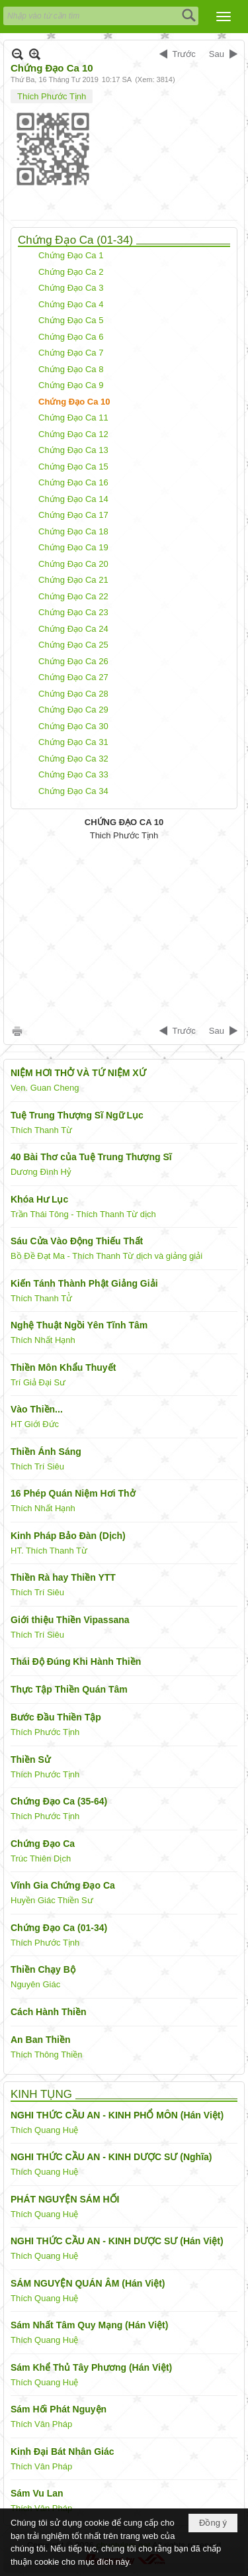 The width and height of the screenshot is (248, 2576). What do you see at coordinates (73, 791) in the screenshot?
I see `Chứng Đạo Ca 34` at bounding box center [73, 791].